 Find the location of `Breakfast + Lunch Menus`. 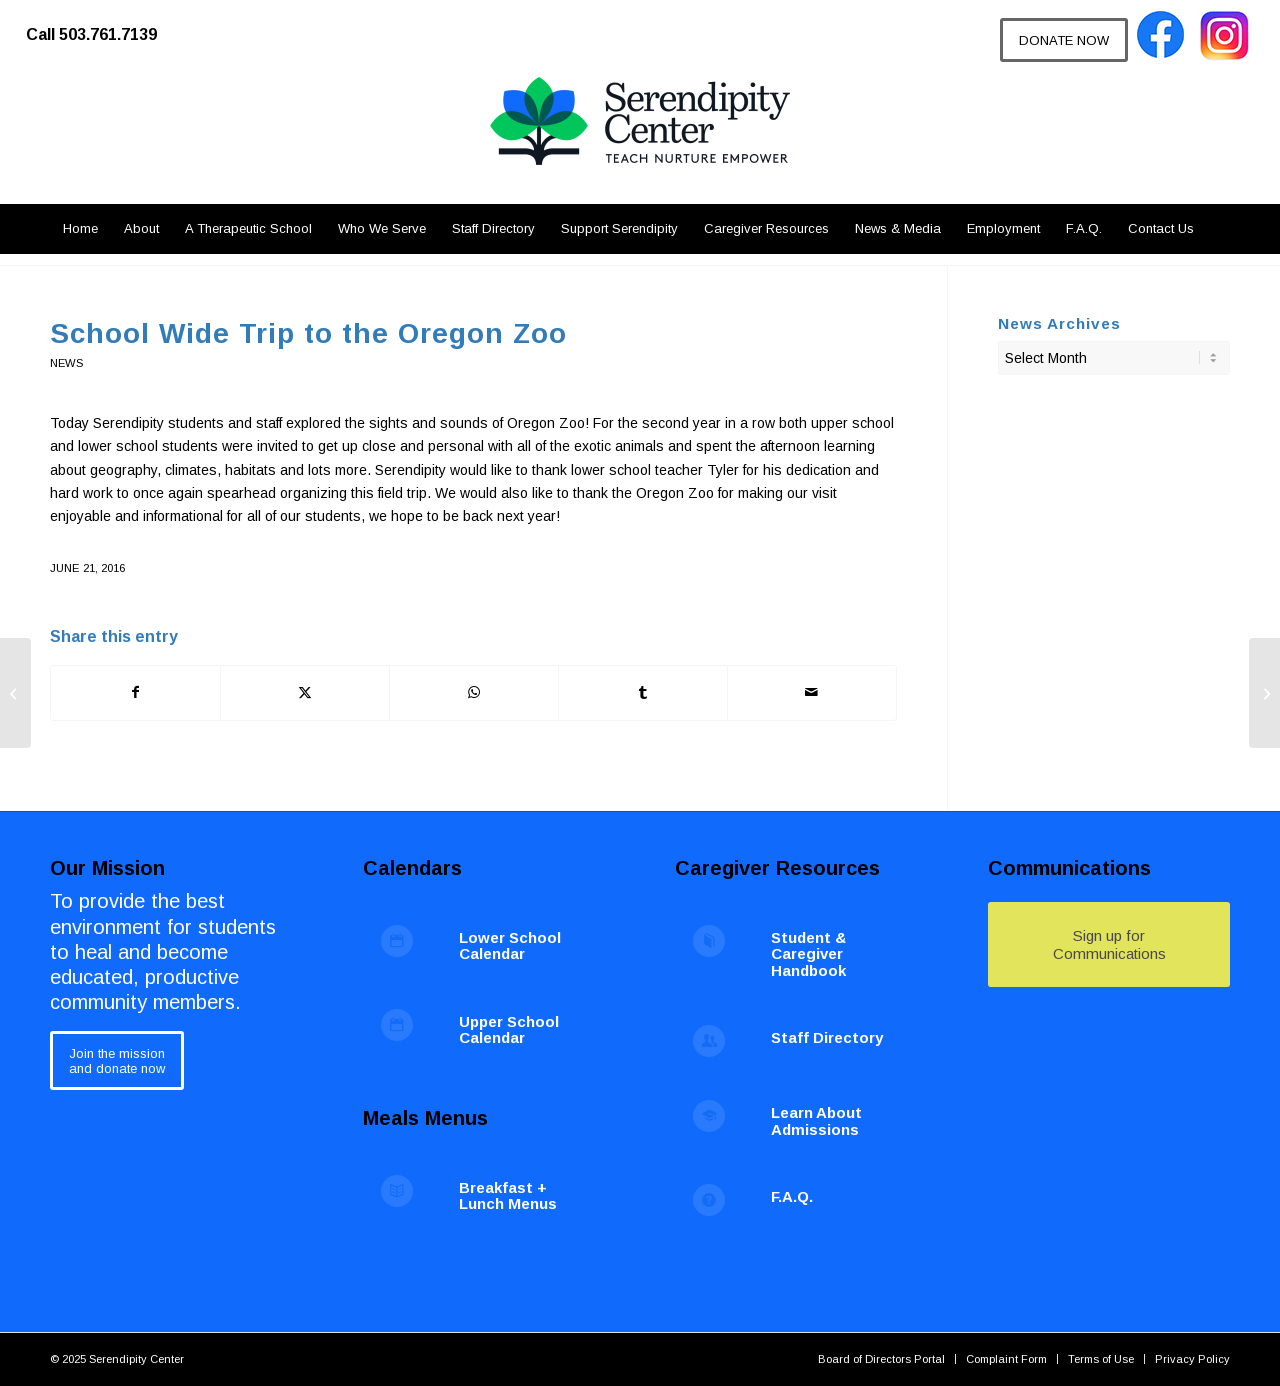

Breakfast + Lunch Menus is located at coordinates (508, 1196).